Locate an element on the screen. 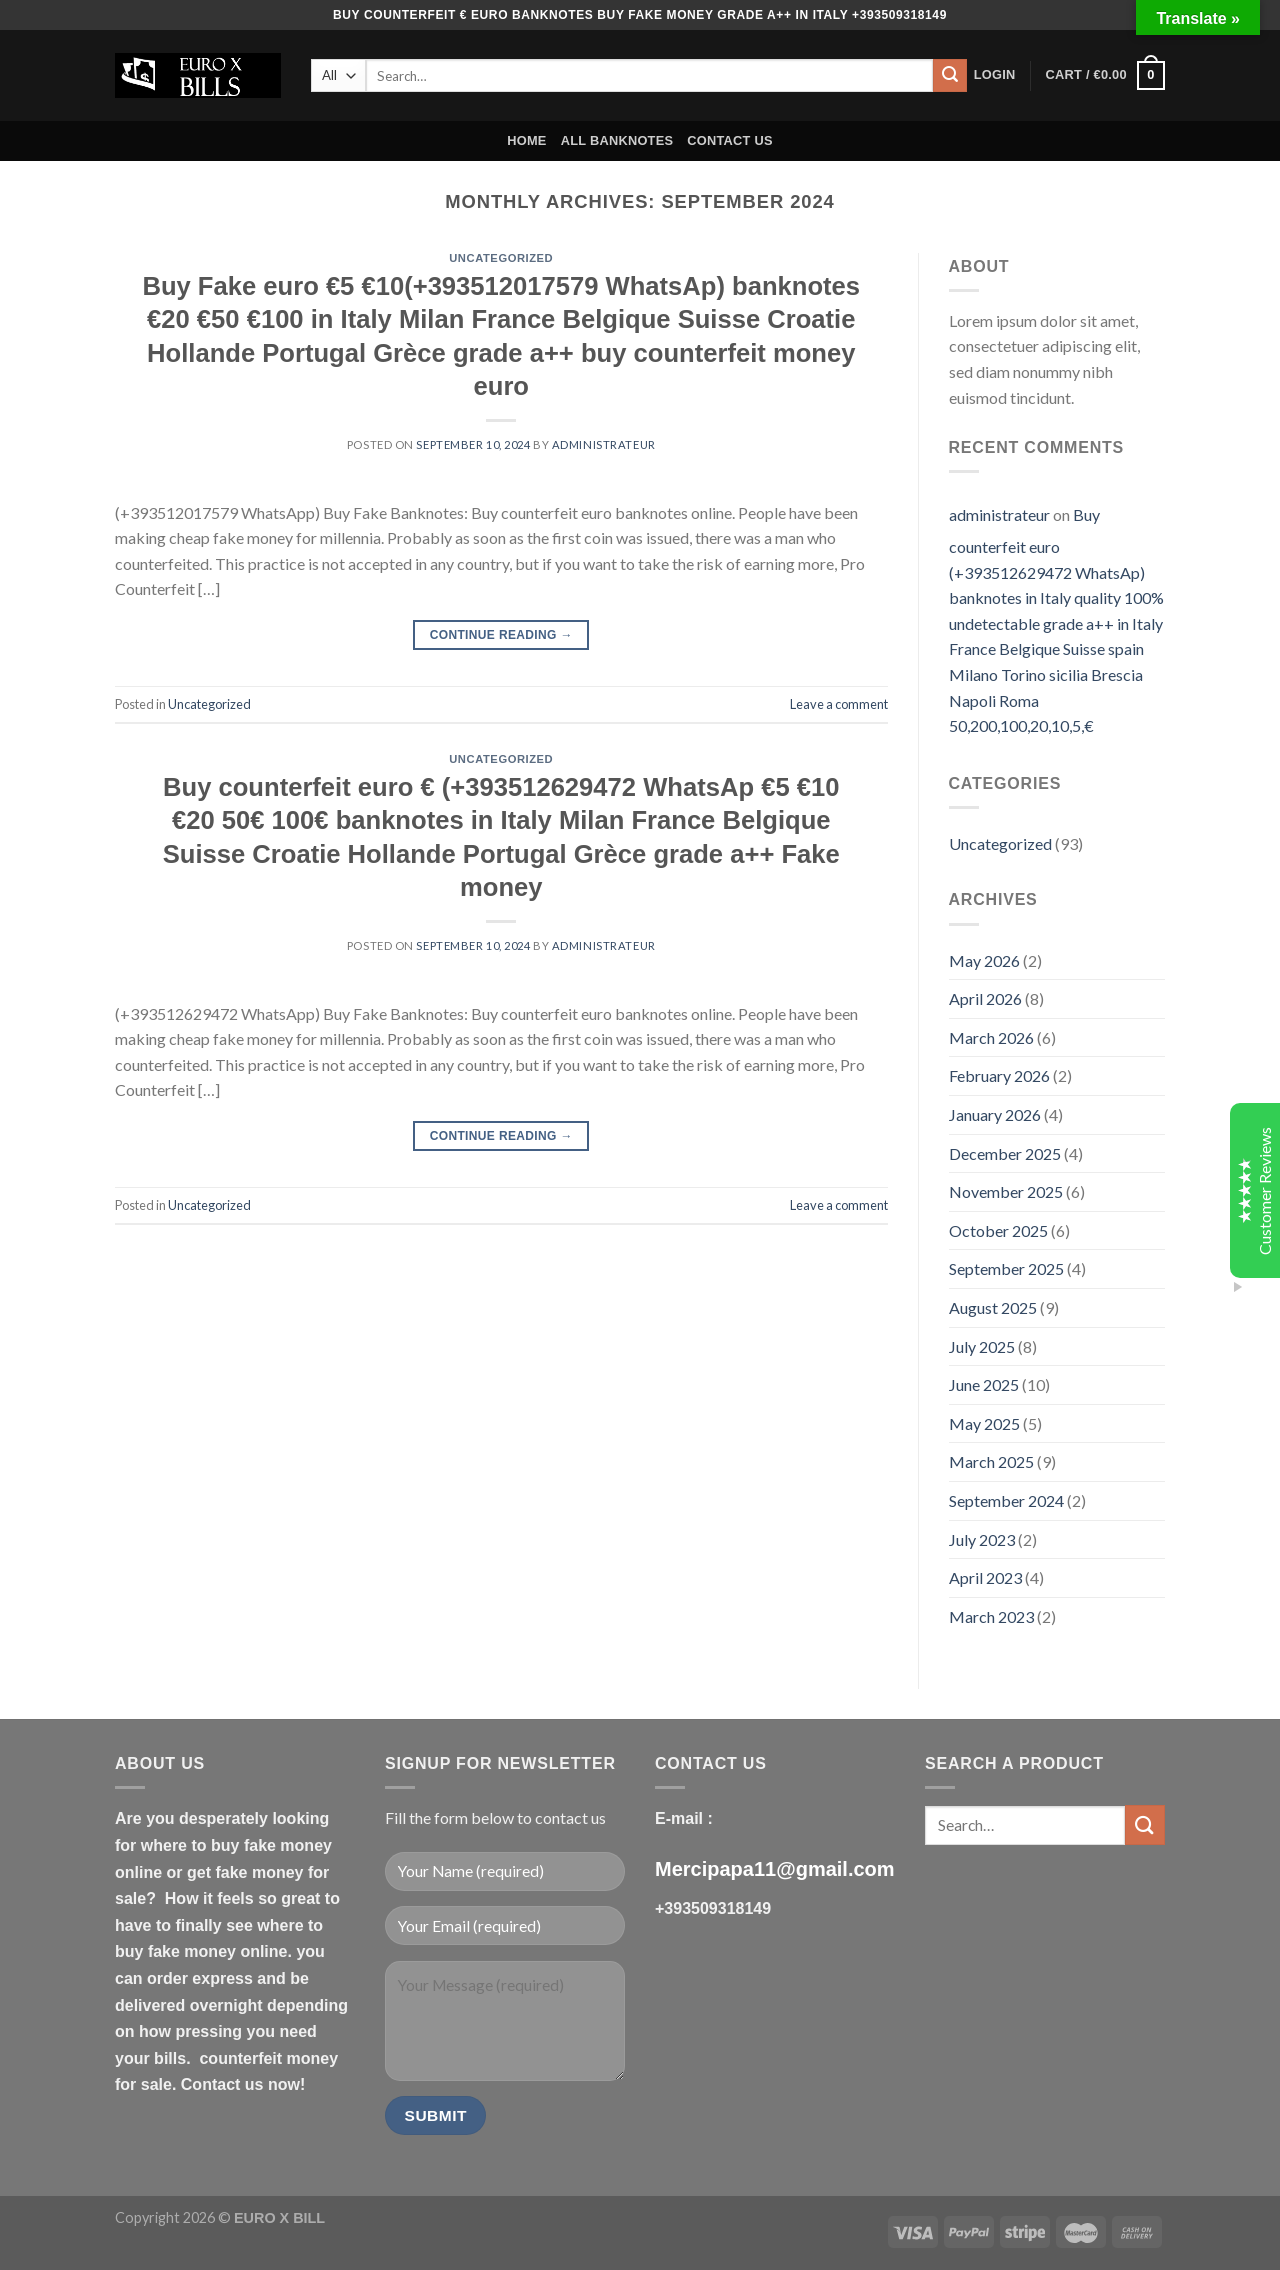 The image size is (1280, 2270). administrateur is located at coordinates (604, 444).